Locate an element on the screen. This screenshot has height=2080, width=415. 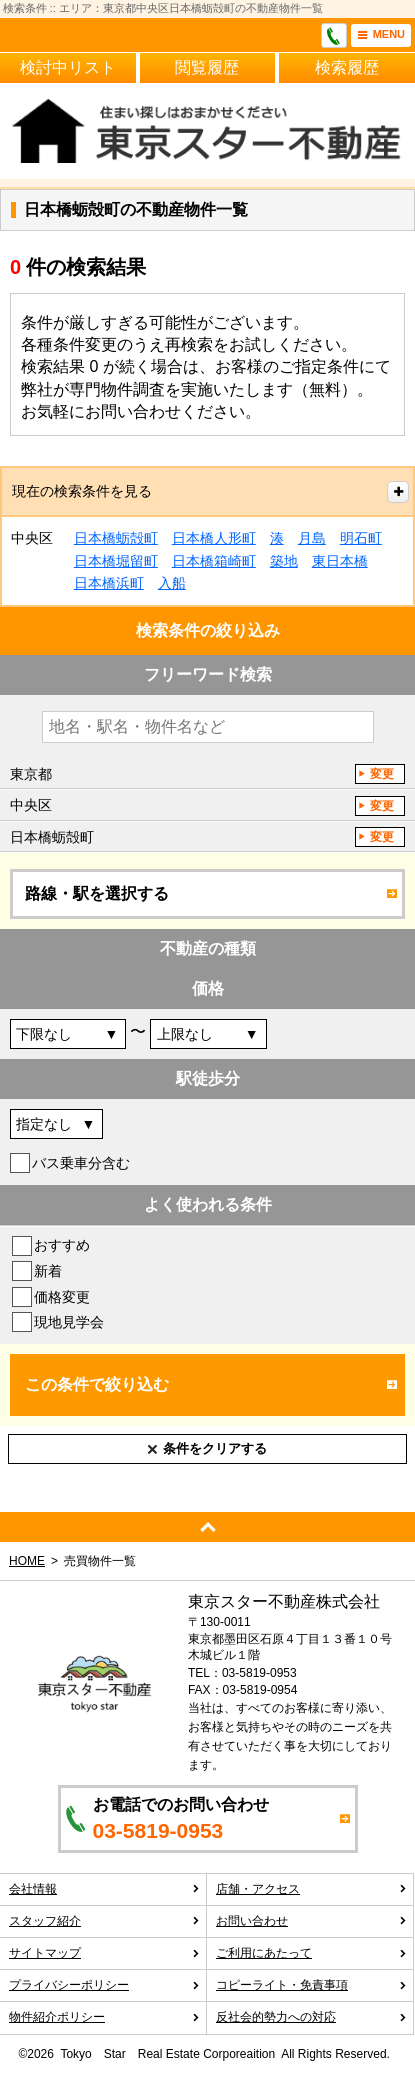
バス乗車分含む is located at coordinates (81, 1163).